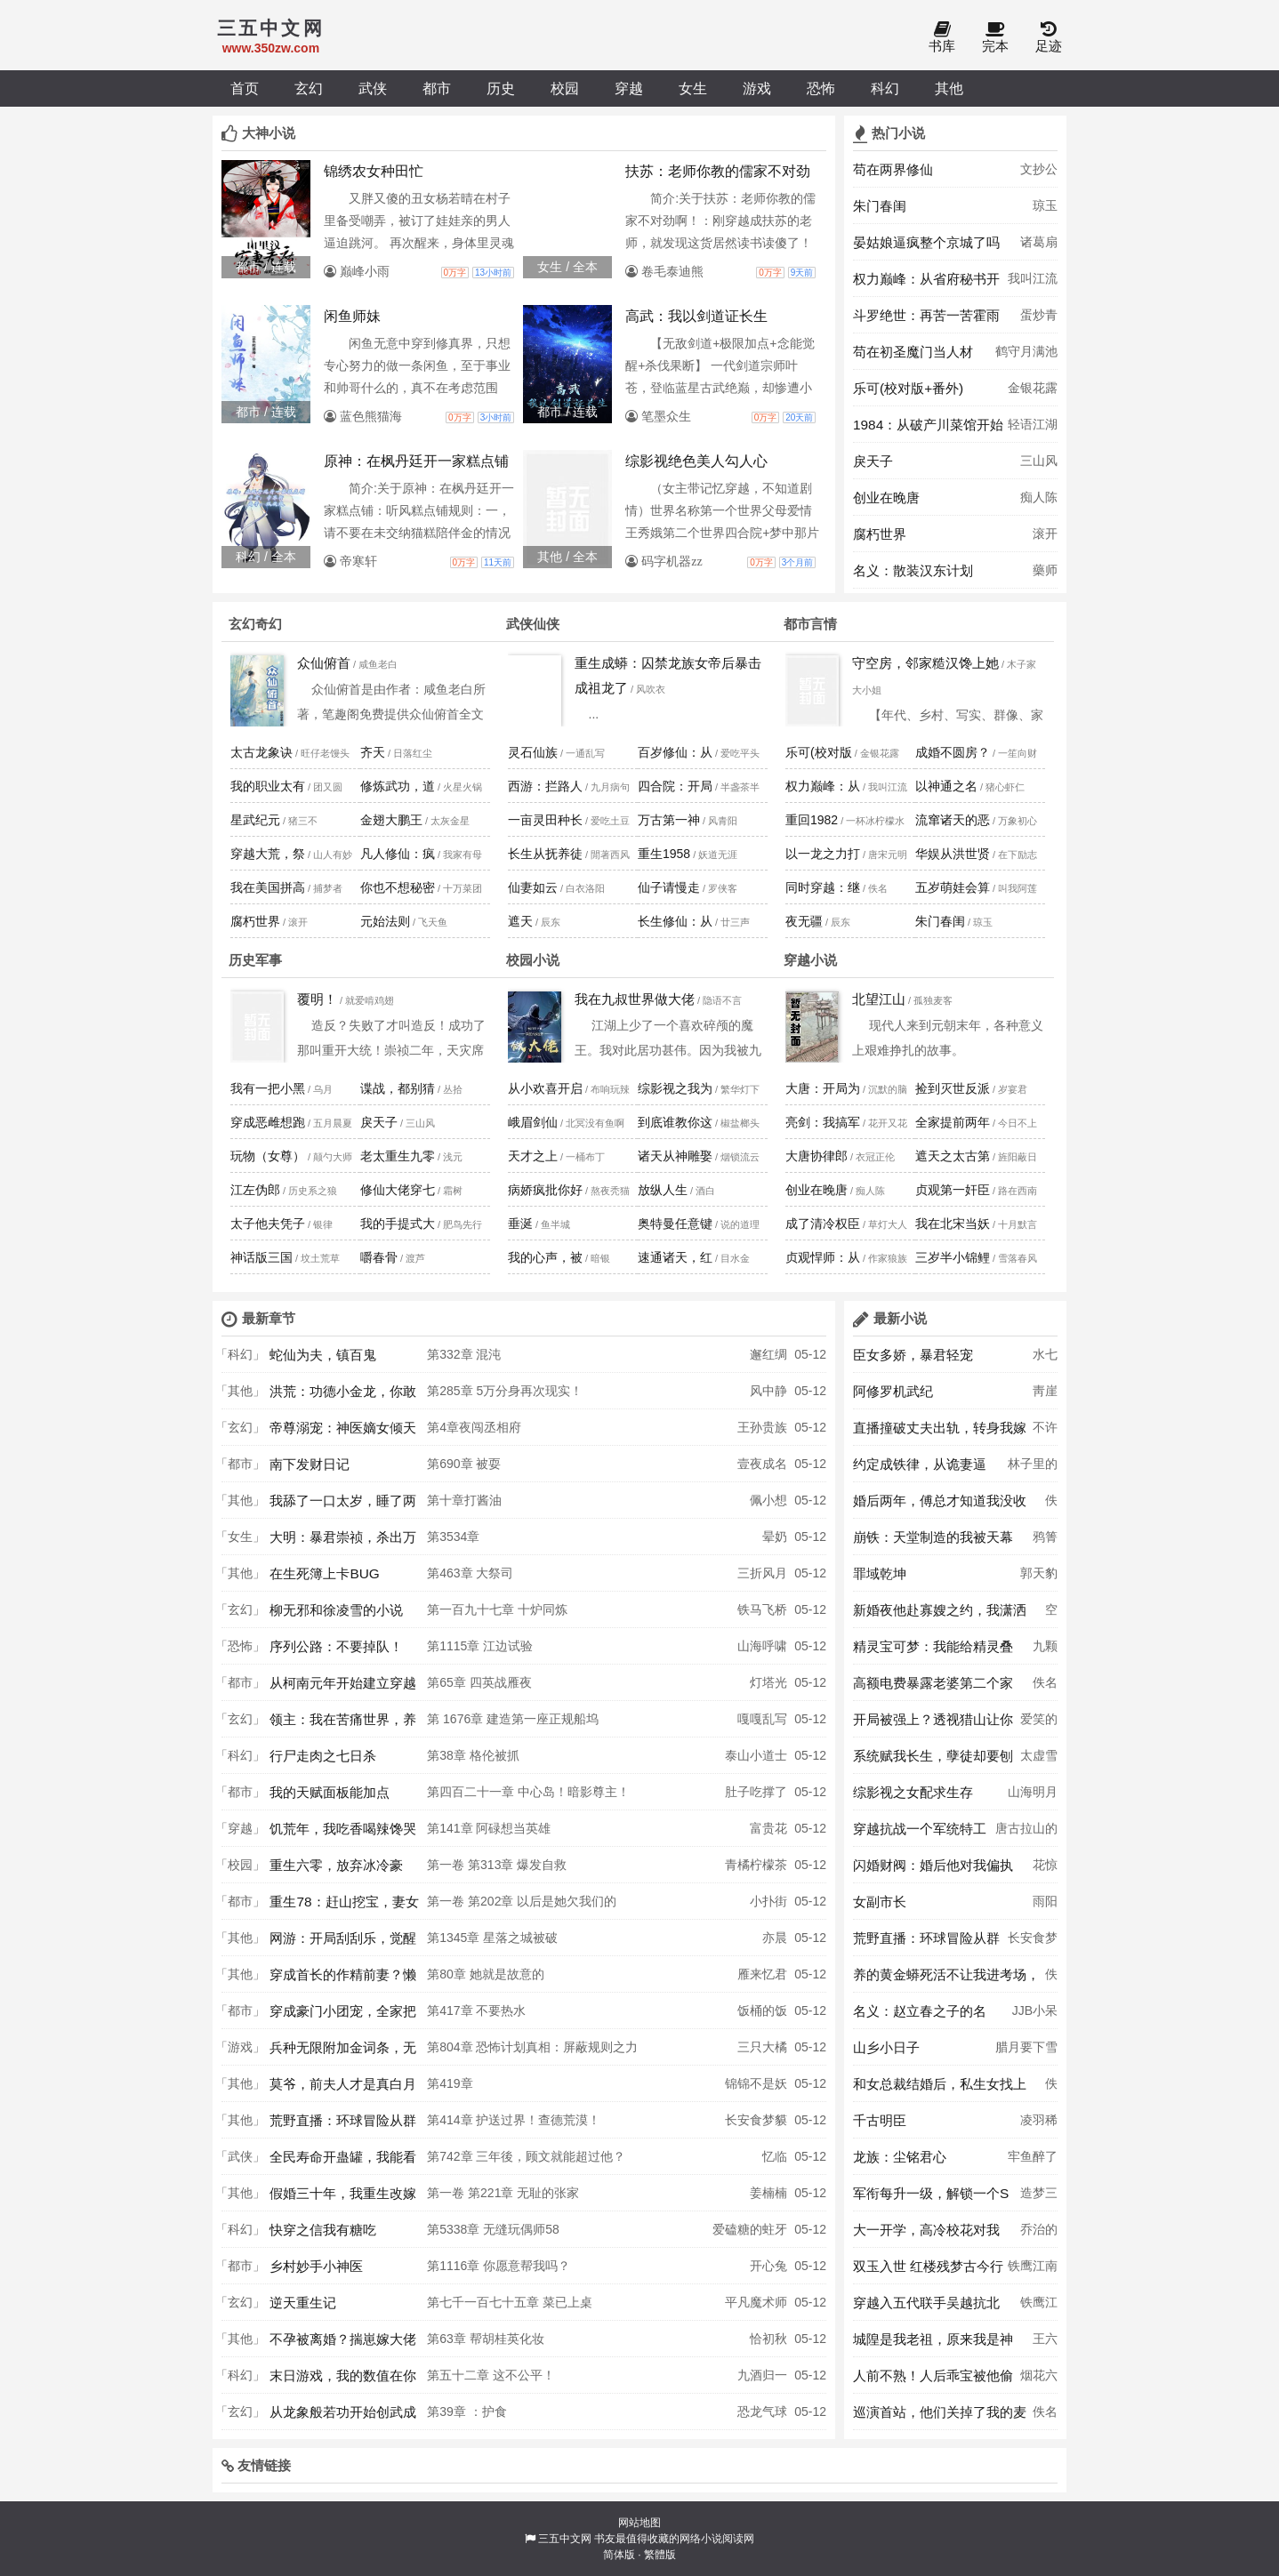 This screenshot has height=2576, width=1279. What do you see at coordinates (939, 1614) in the screenshot?
I see `新婚夜他赴寡嫂之约，我潇洒离场` at bounding box center [939, 1614].